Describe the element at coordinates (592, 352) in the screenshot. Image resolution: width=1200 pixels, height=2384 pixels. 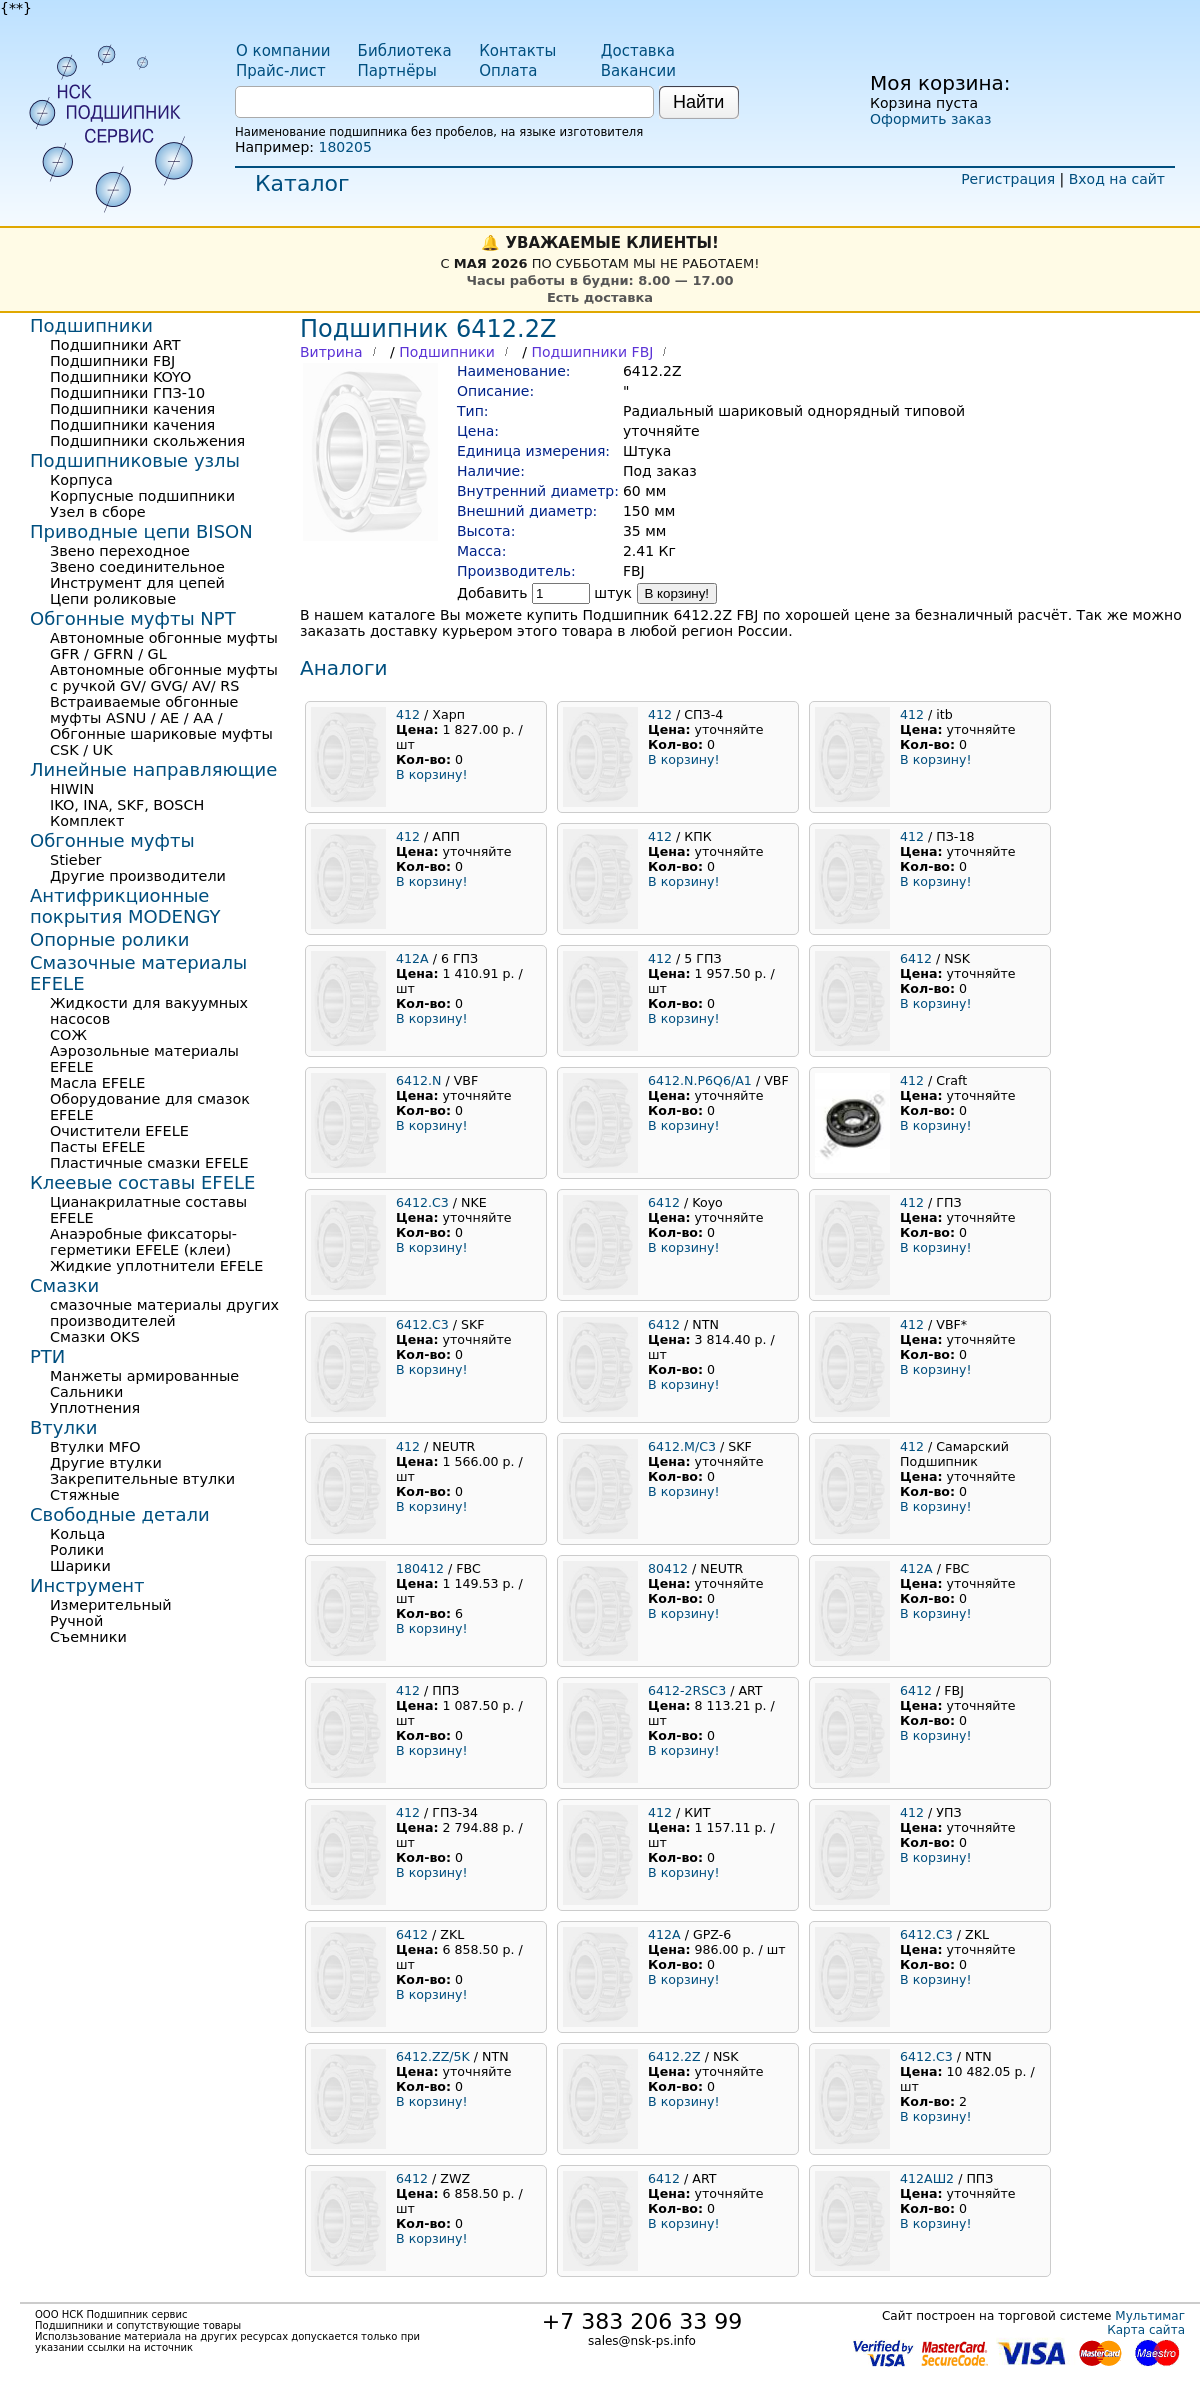
I see `Подшипники FBJ` at that location.